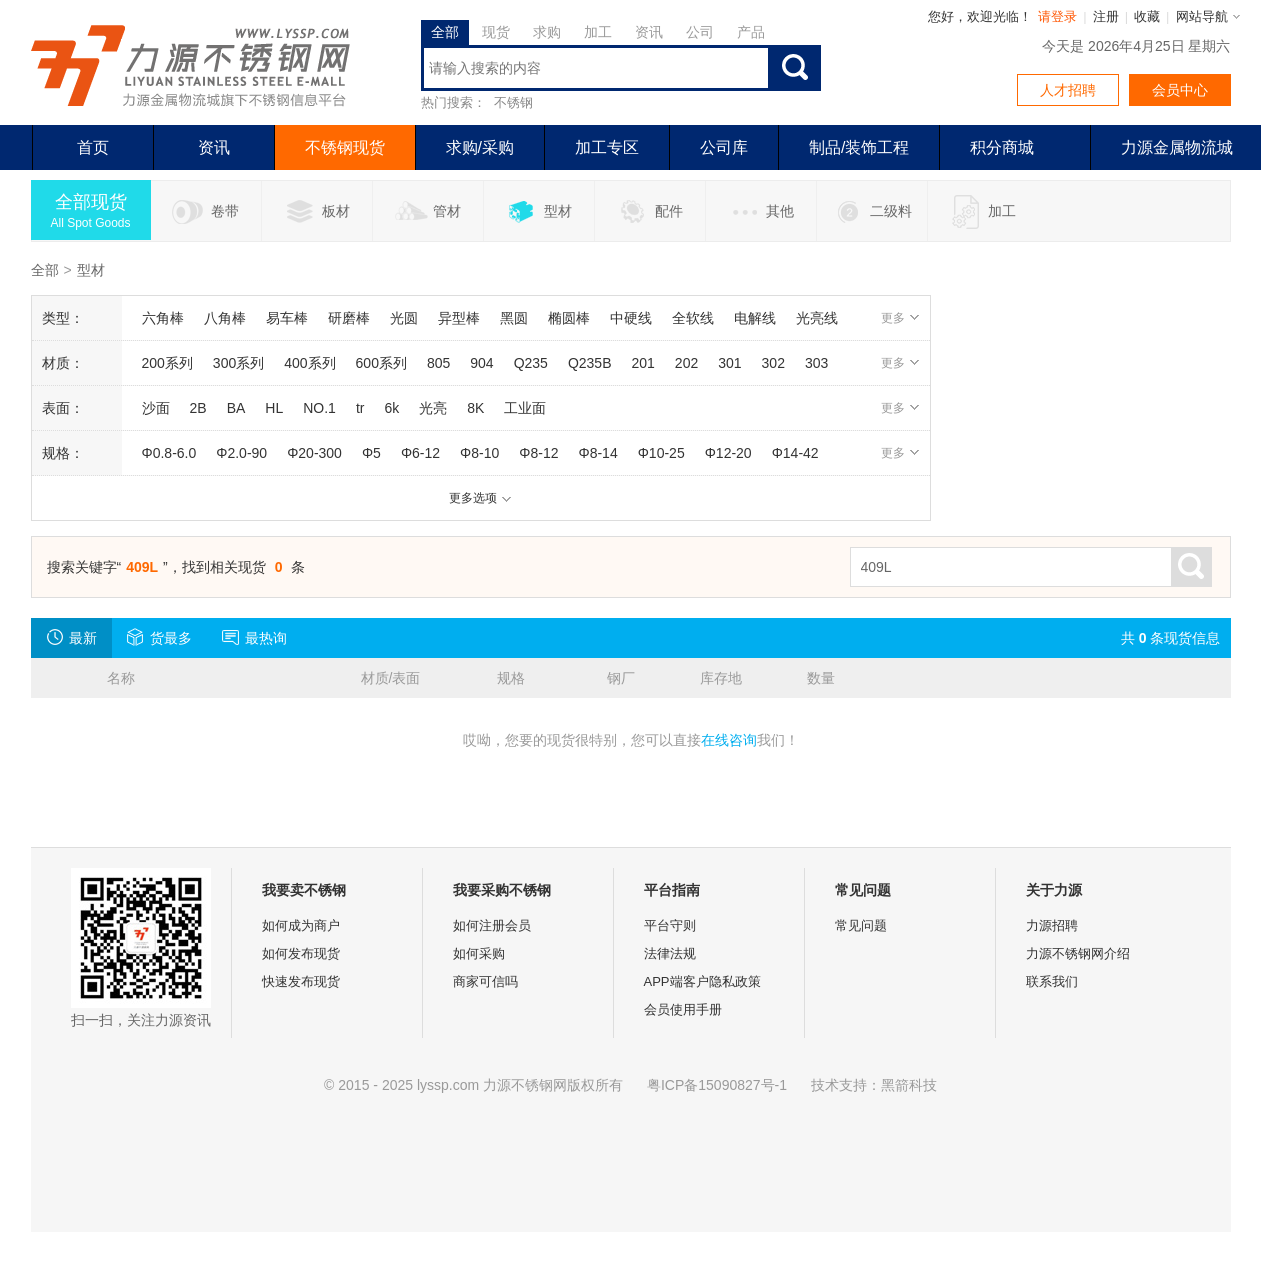 The image size is (1261, 1267). What do you see at coordinates (404, 318) in the screenshot?
I see `光圆` at bounding box center [404, 318].